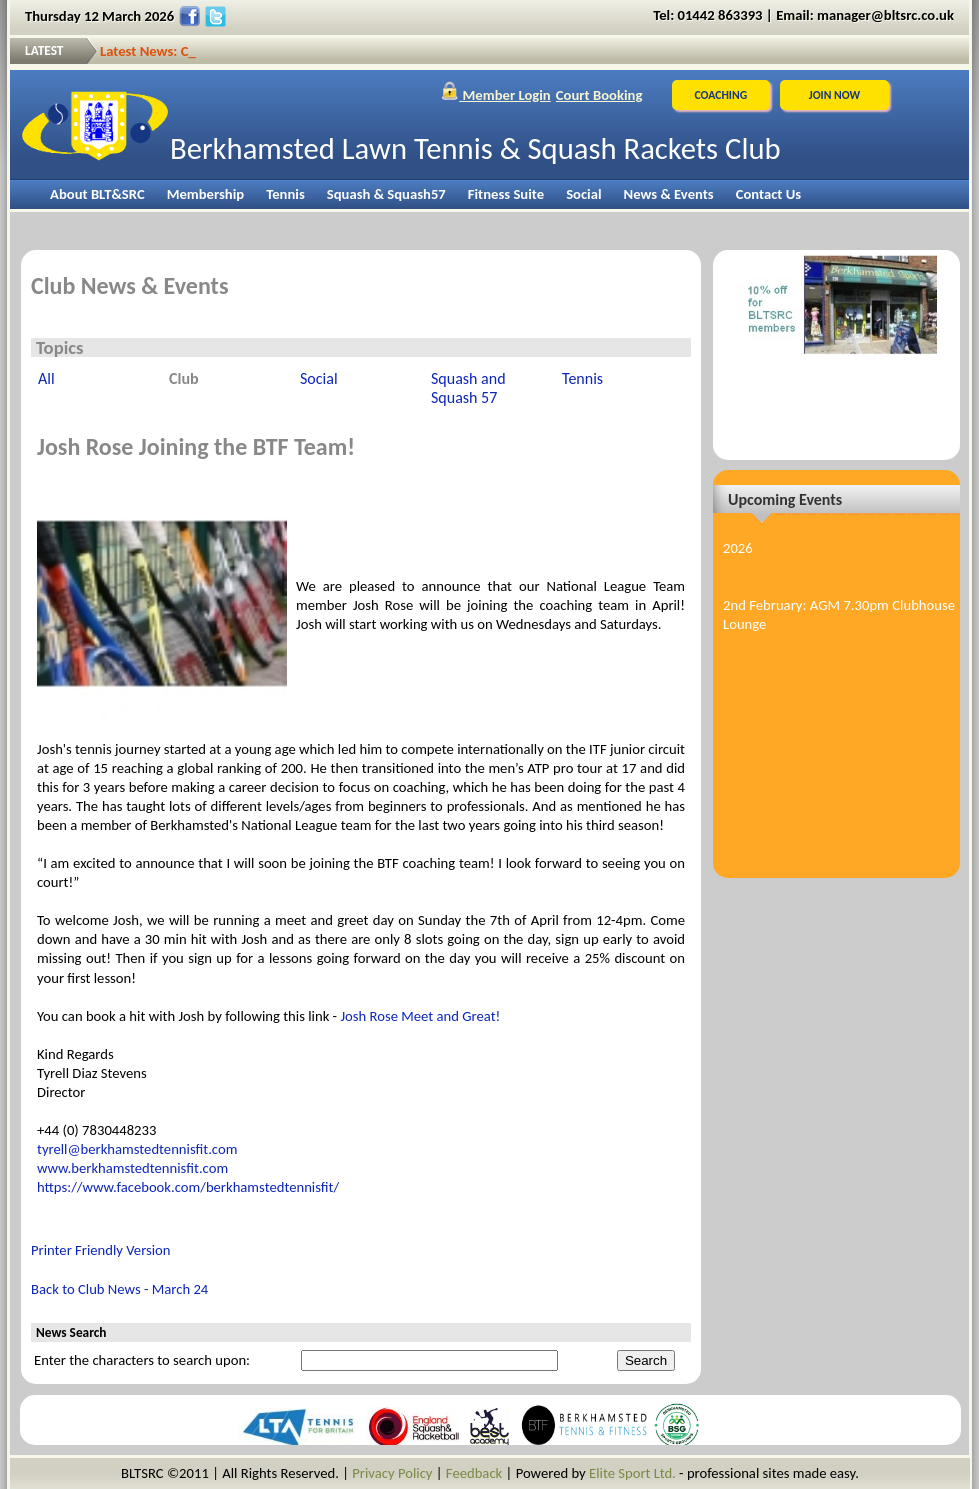  Describe the element at coordinates (101, 1250) in the screenshot. I see `Printer Friendly Version` at that location.